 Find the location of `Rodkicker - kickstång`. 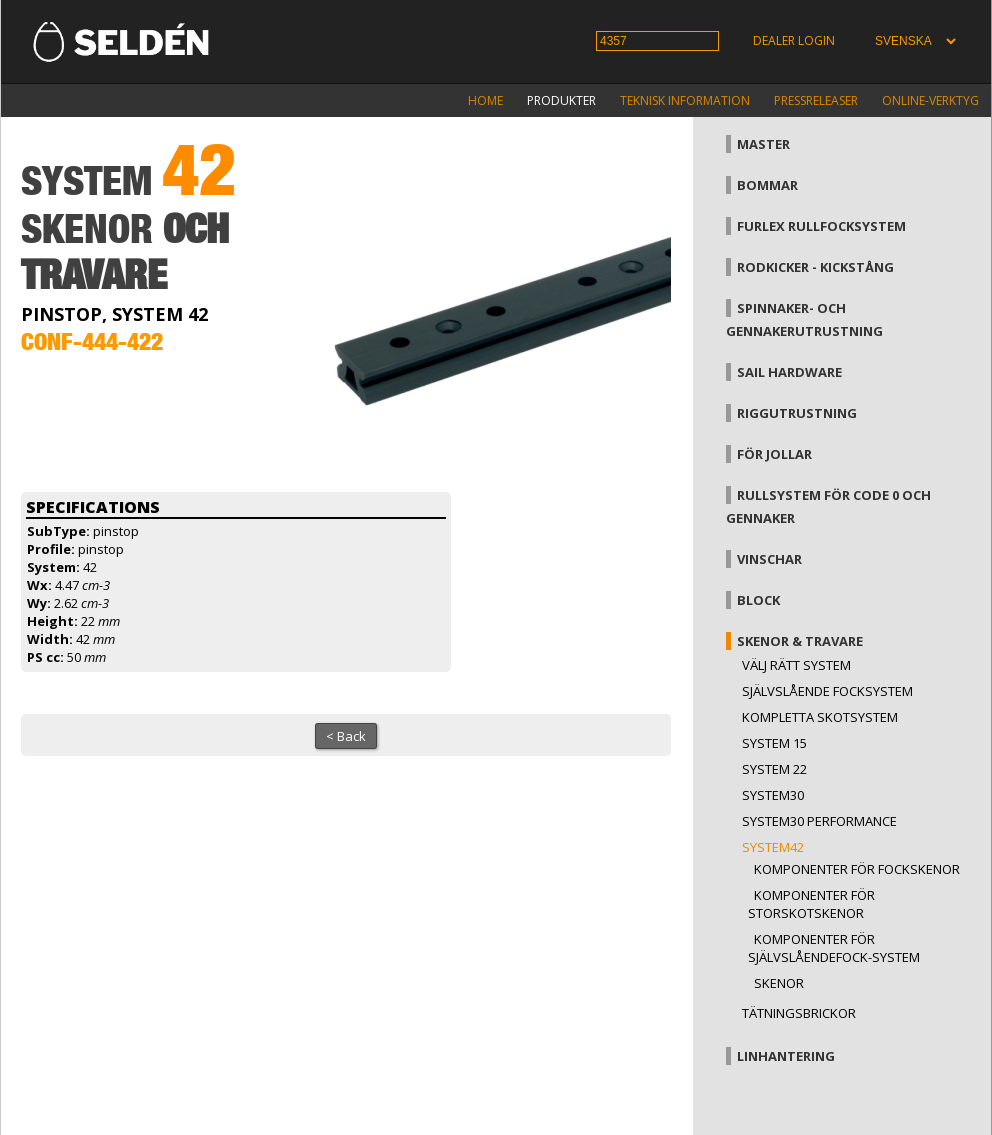

Rodkicker - kickstång is located at coordinates (815, 267).